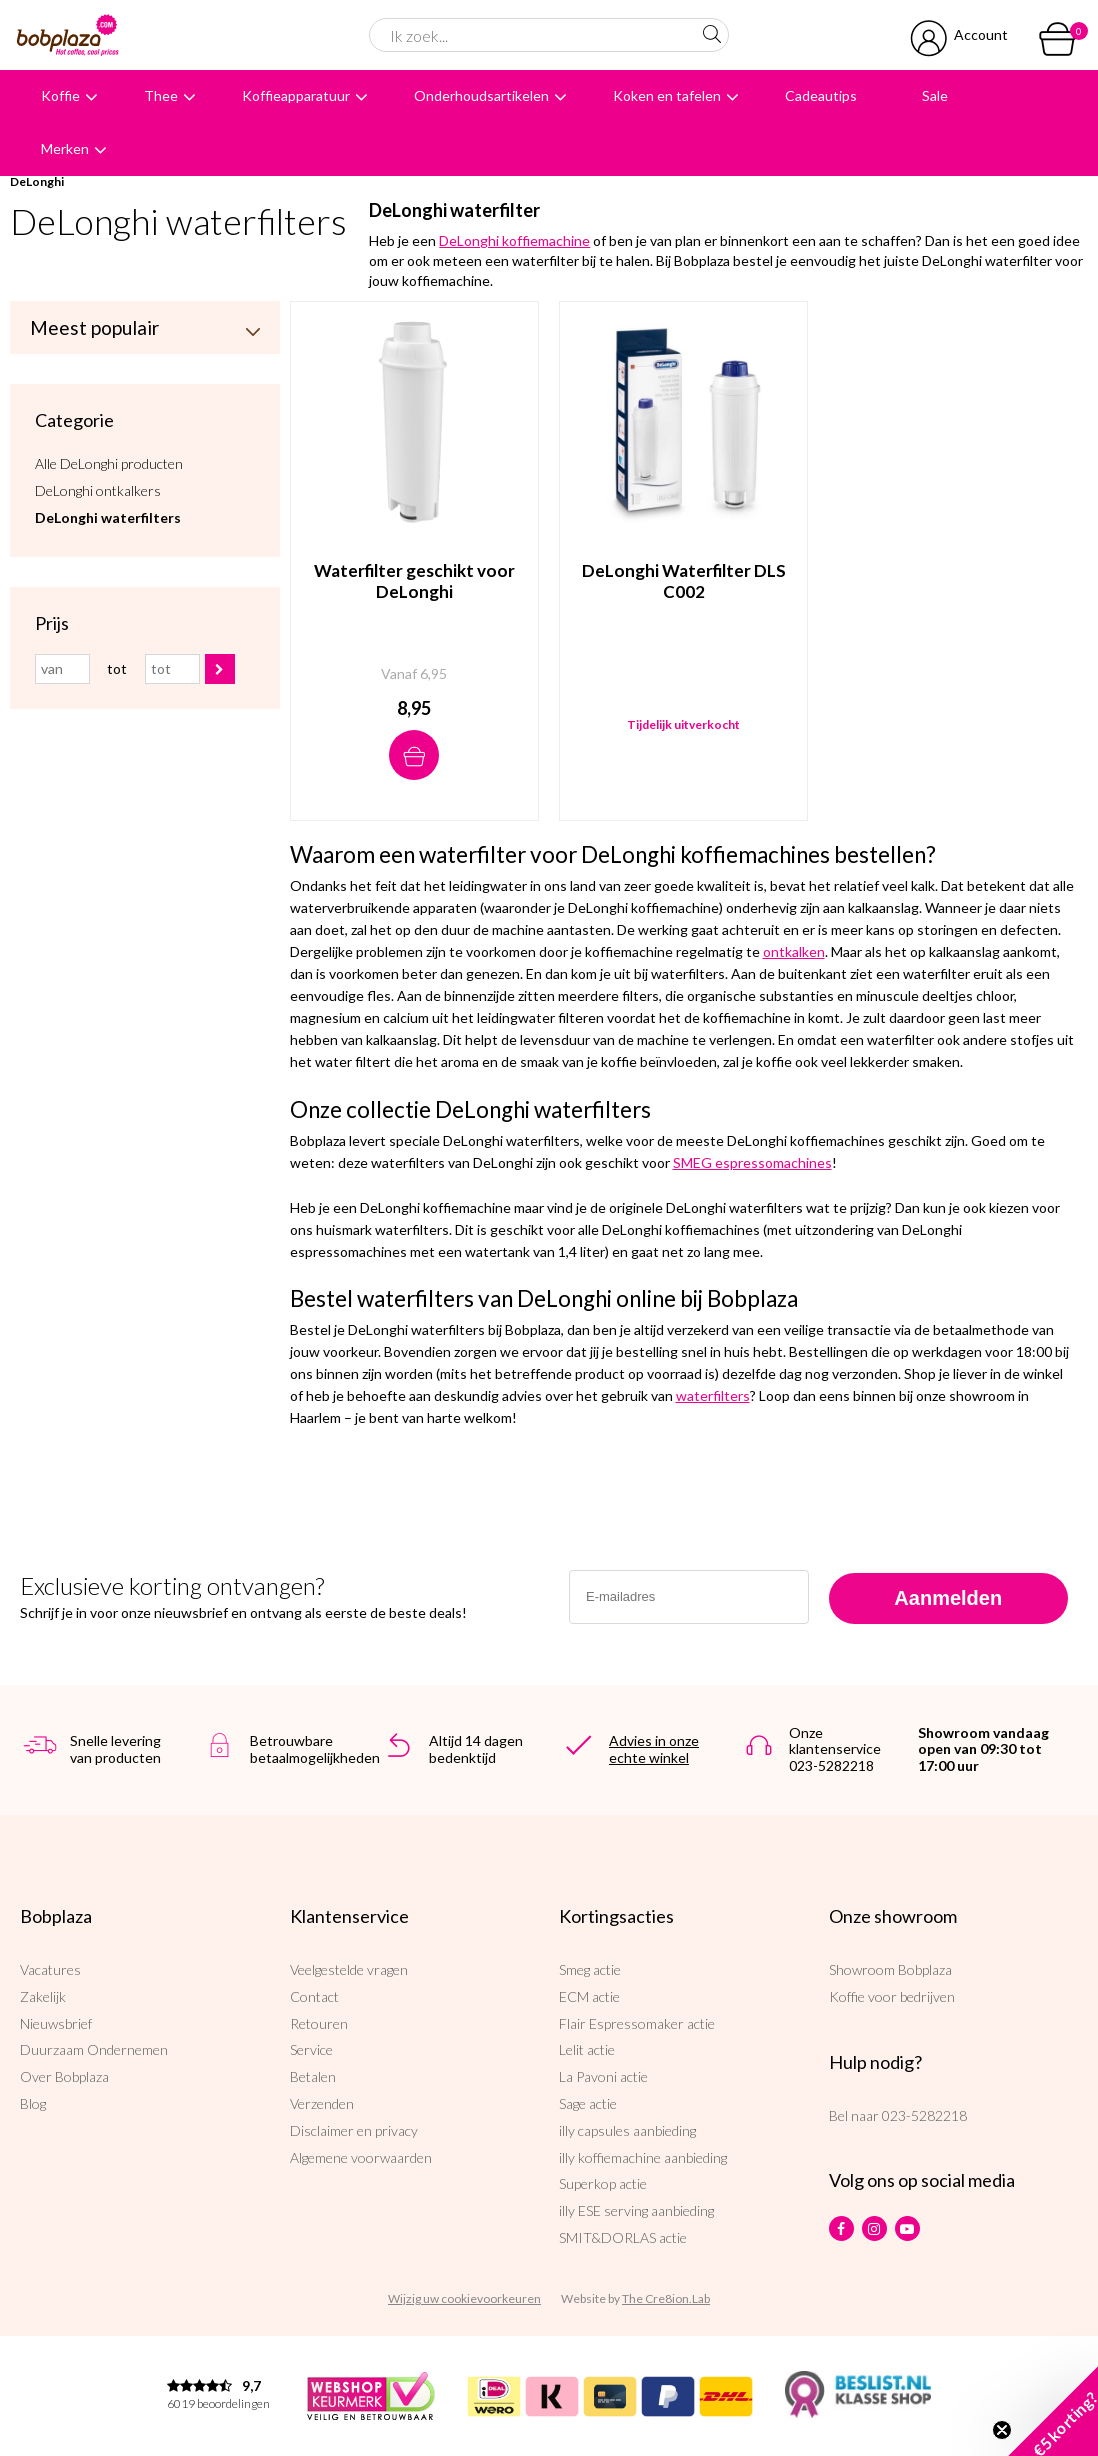 The height and width of the screenshot is (2456, 1098). Describe the element at coordinates (924, 2115) in the screenshot. I see `023-5282218` at that location.